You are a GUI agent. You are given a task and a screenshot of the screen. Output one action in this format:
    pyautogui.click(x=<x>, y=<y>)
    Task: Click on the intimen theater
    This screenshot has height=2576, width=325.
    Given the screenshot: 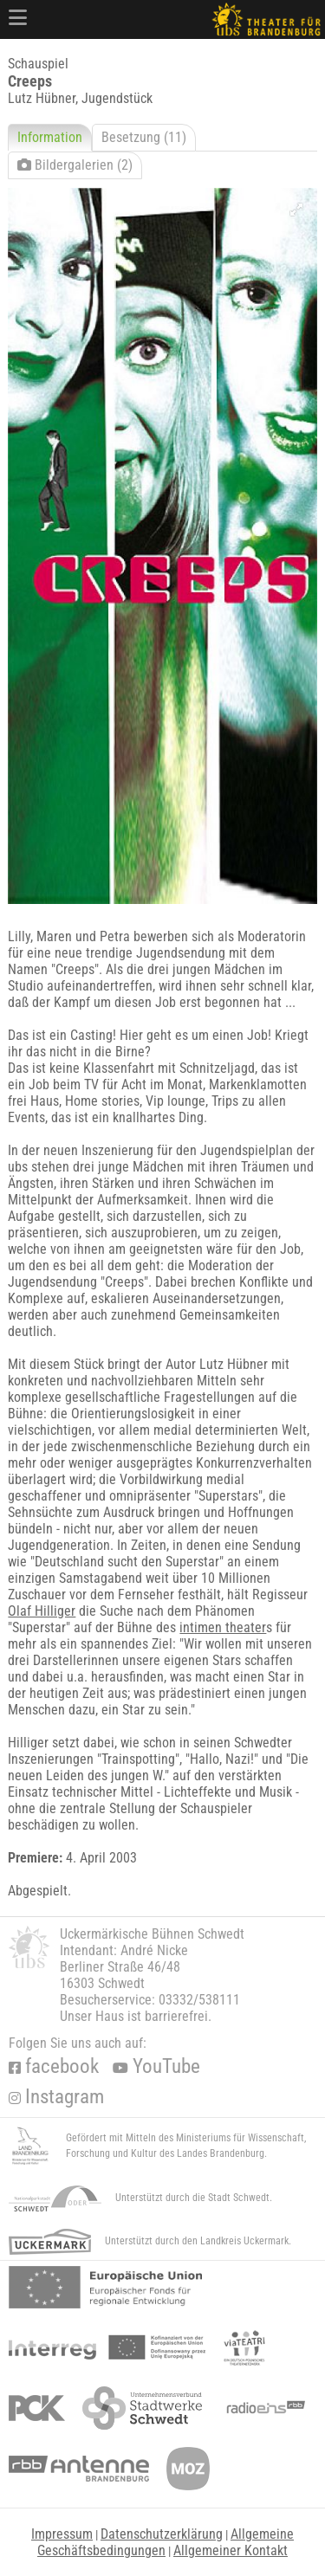 What is the action you would take?
    pyautogui.click(x=222, y=1627)
    